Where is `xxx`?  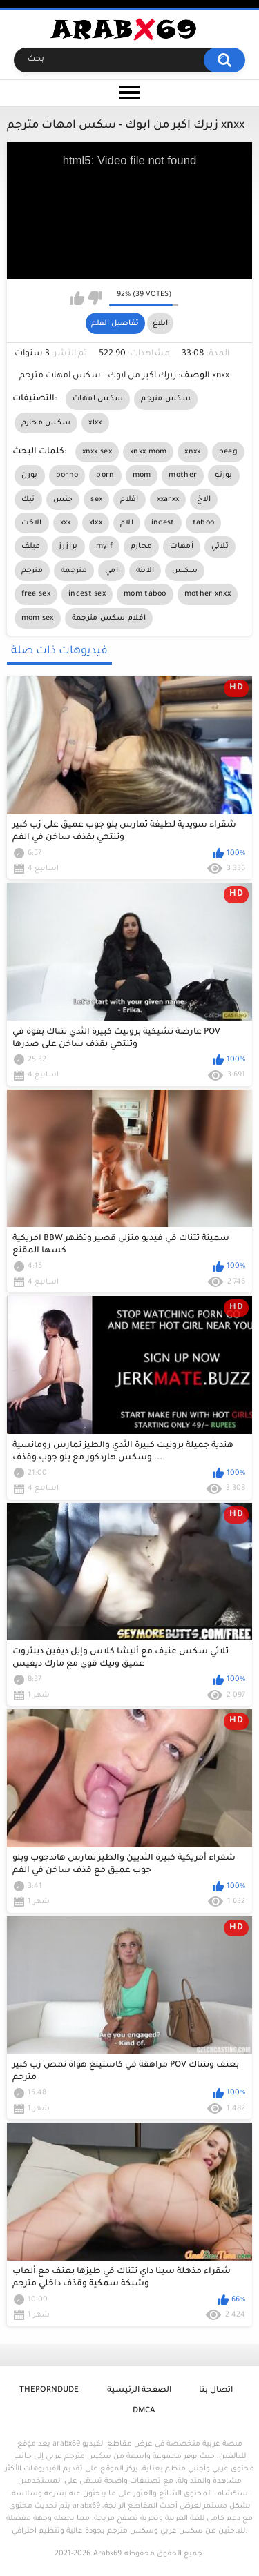
xxx is located at coordinates (65, 523).